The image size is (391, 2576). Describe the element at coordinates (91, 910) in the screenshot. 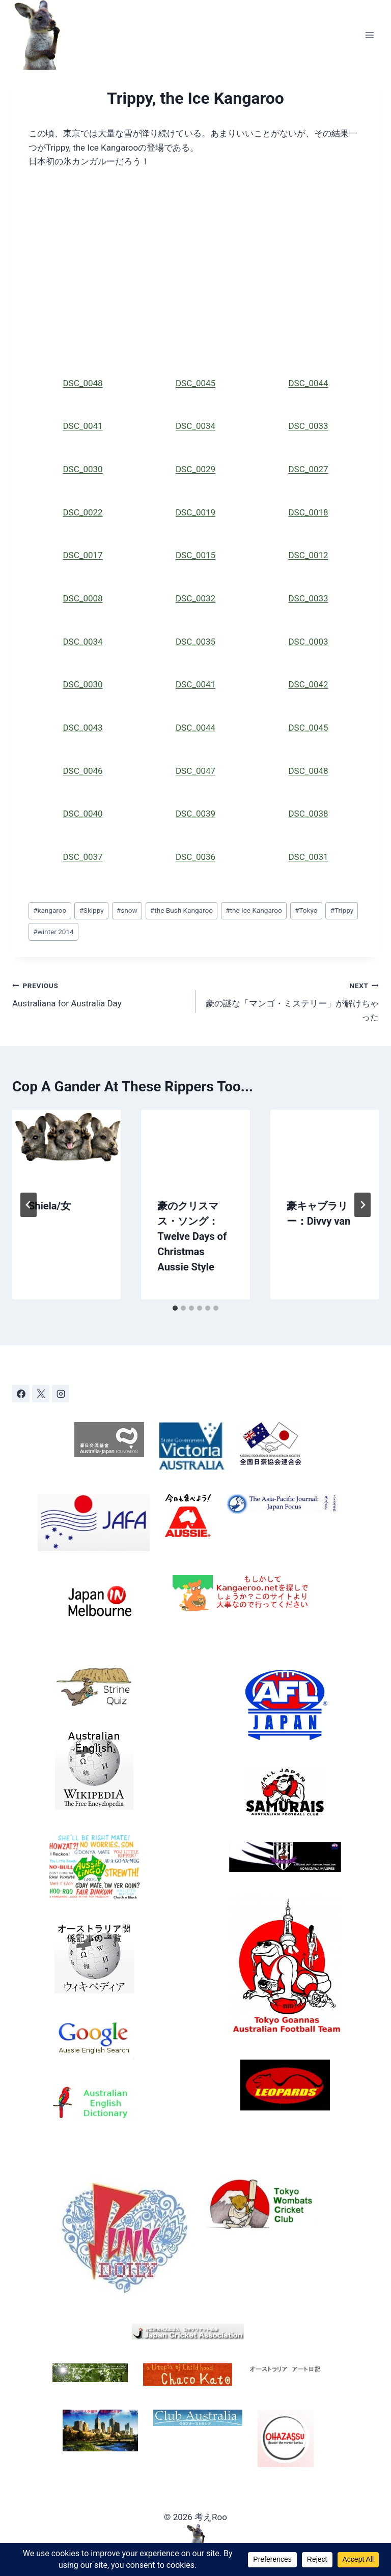

I see `Skippy` at that location.